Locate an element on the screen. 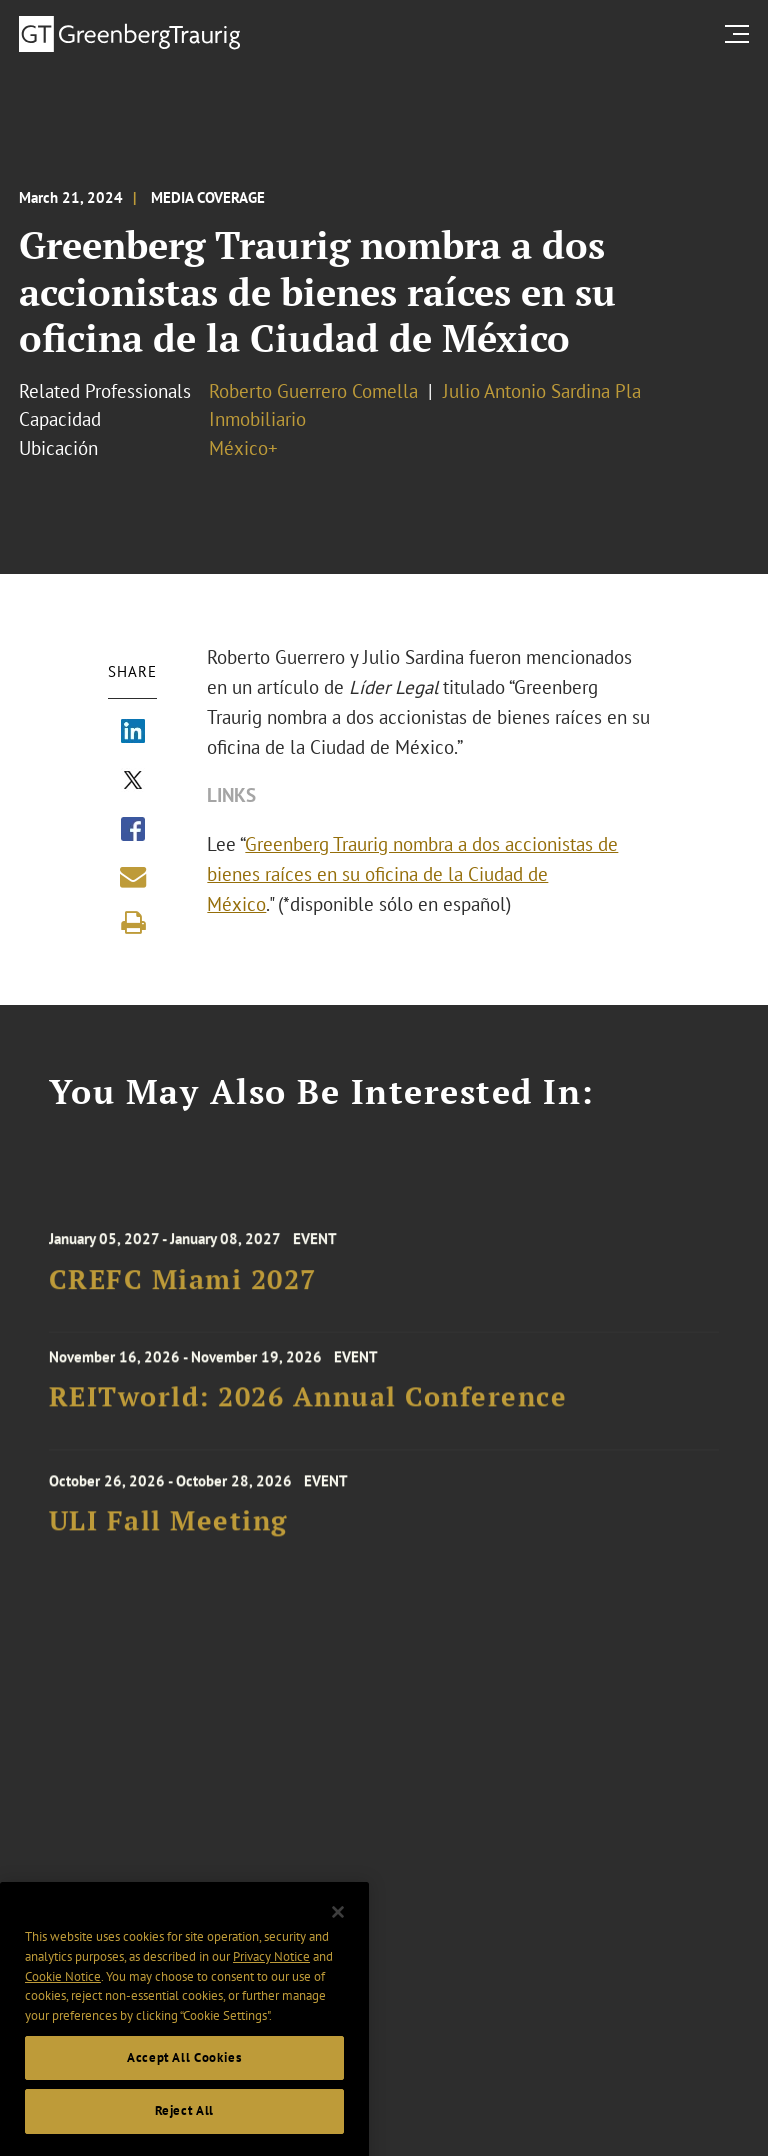 The image size is (768, 2156). Accept All Cookies is located at coordinates (184, 2073).